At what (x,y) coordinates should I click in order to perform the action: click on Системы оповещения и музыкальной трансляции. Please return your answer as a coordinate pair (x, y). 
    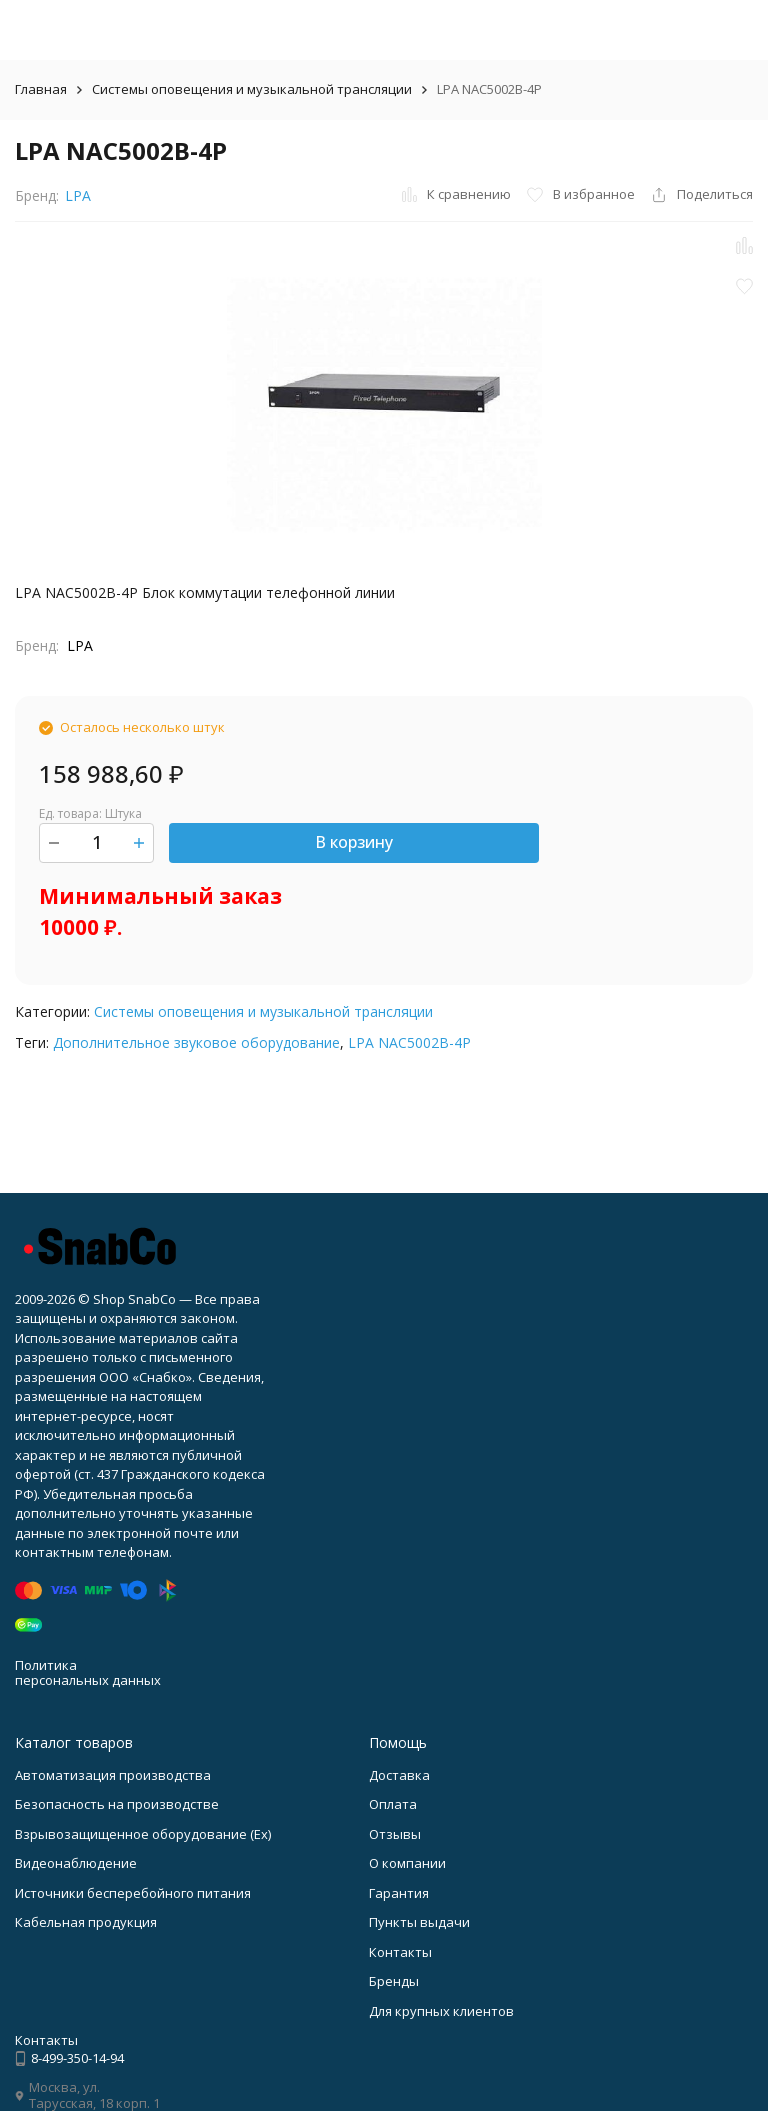
    Looking at the image, I should click on (252, 89).